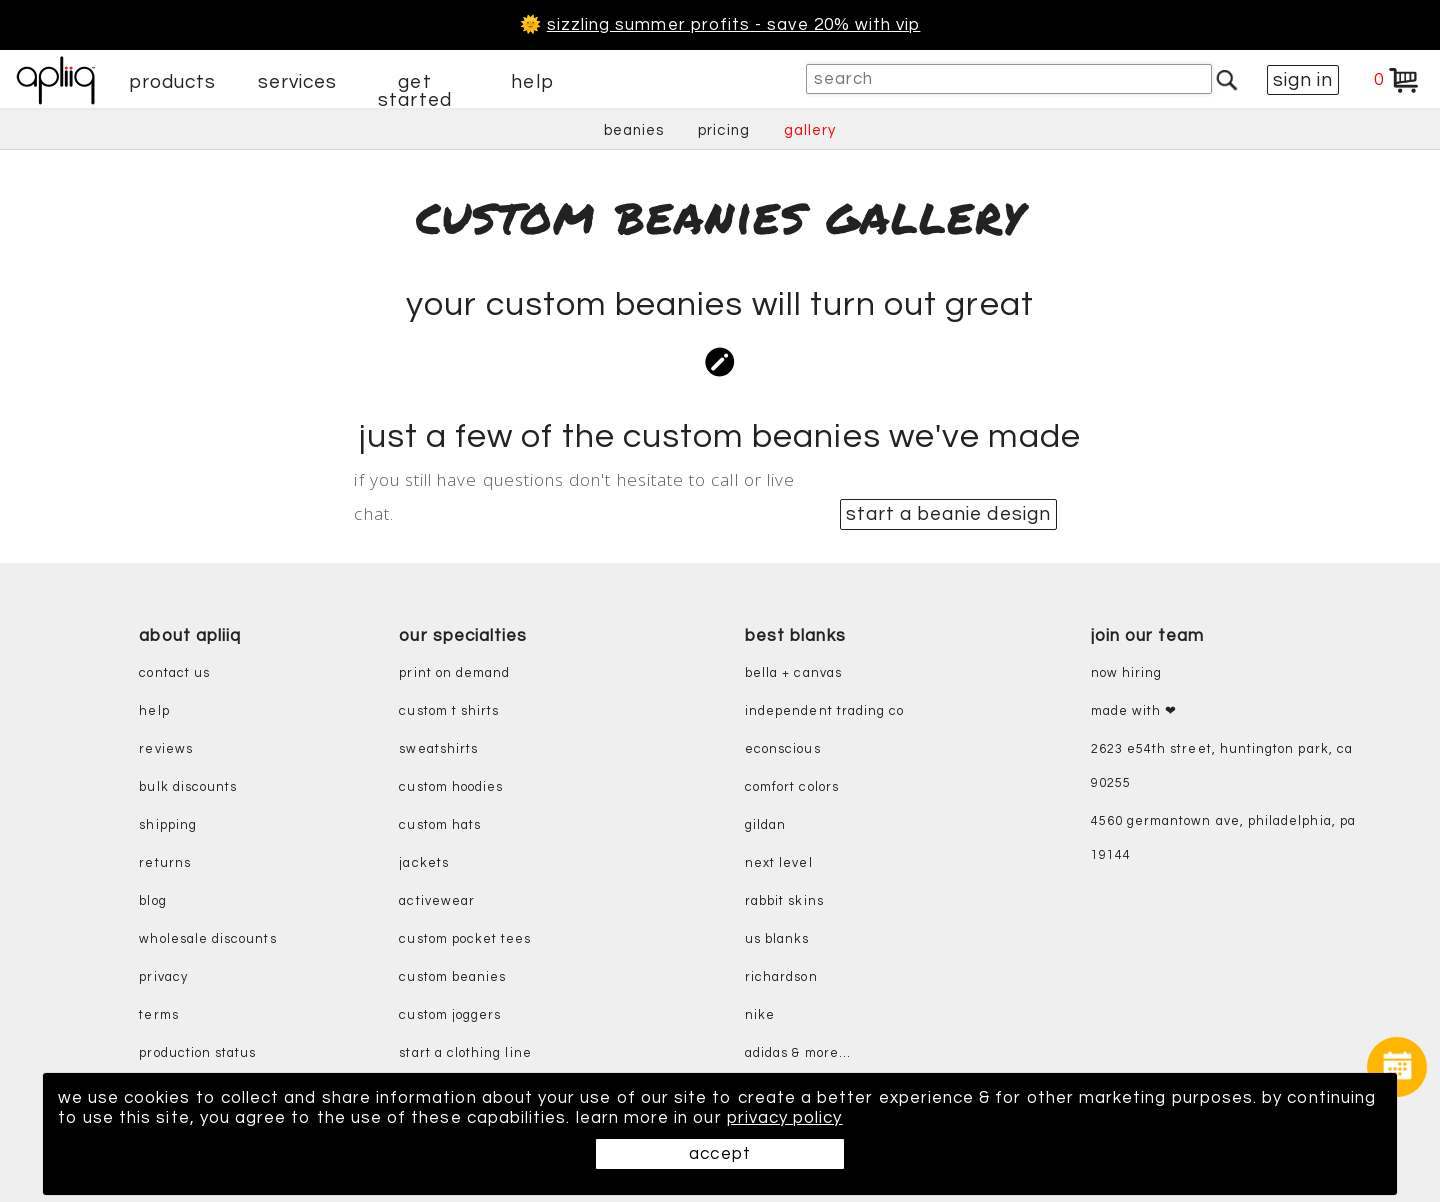  Describe the element at coordinates (793, 673) in the screenshot. I see `bella + canvas` at that location.